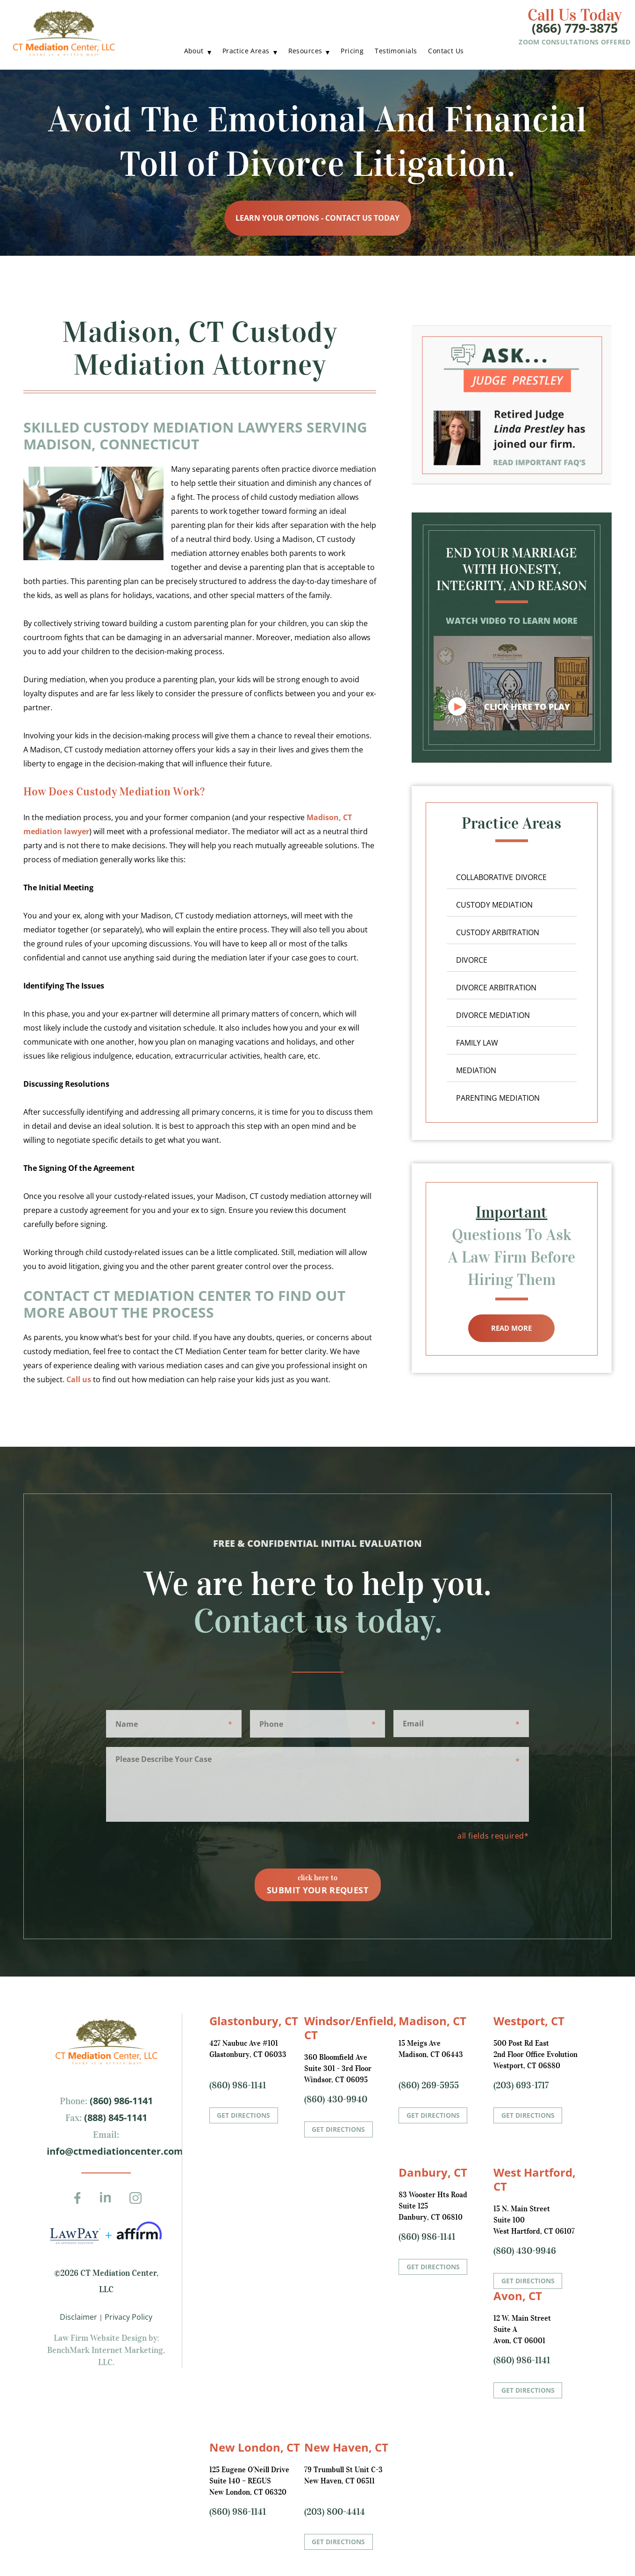  What do you see at coordinates (78, 1379) in the screenshot?
I see `Call us` at bounding box center [78, 1379].